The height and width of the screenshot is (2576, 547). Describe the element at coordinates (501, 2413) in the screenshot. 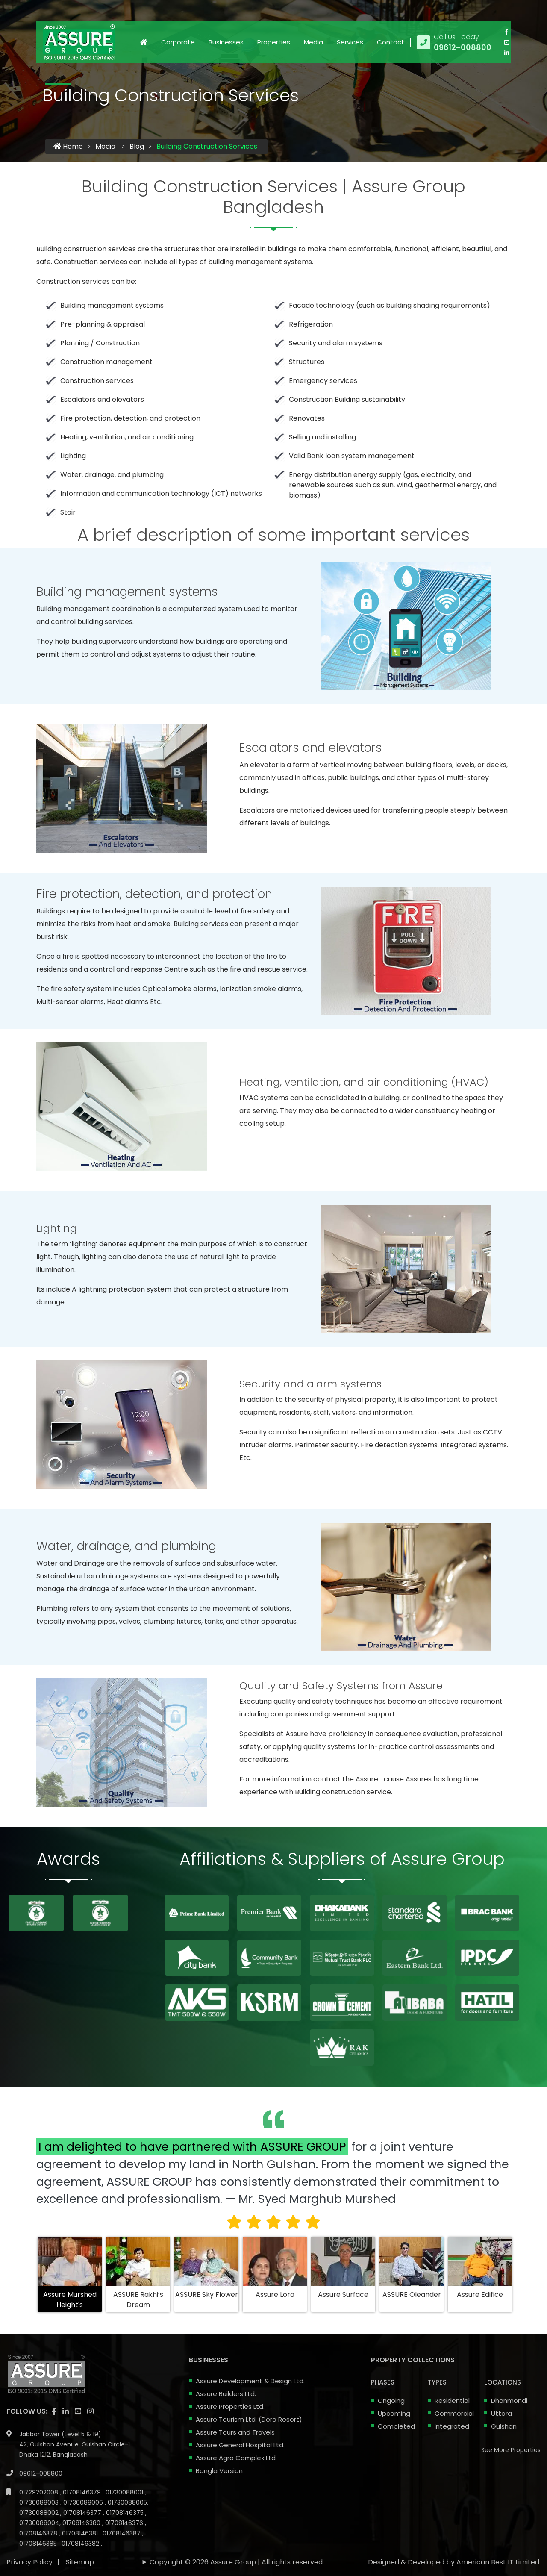

I see `Uttora` at that location.